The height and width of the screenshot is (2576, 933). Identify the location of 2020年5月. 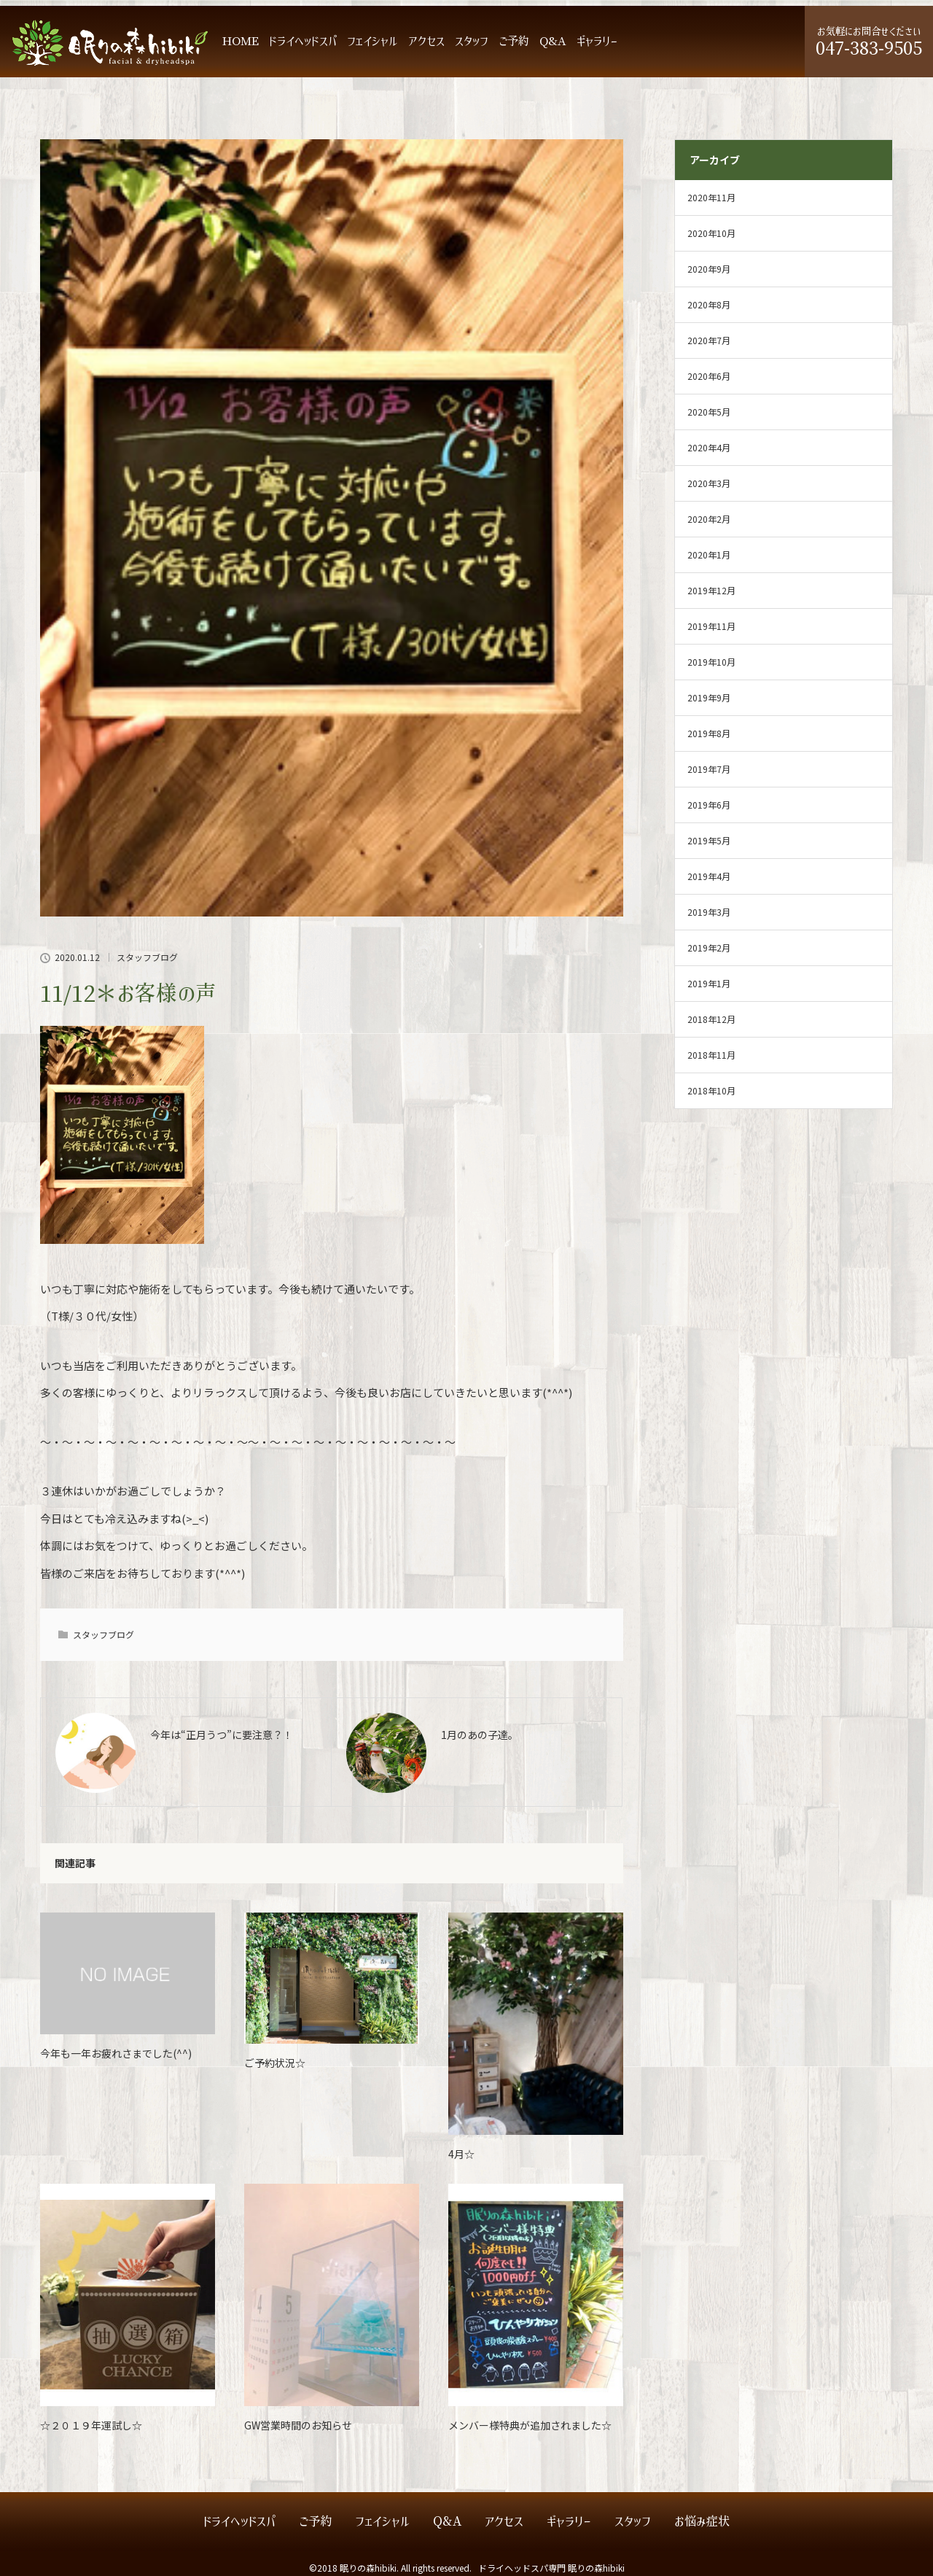
(708, 411).